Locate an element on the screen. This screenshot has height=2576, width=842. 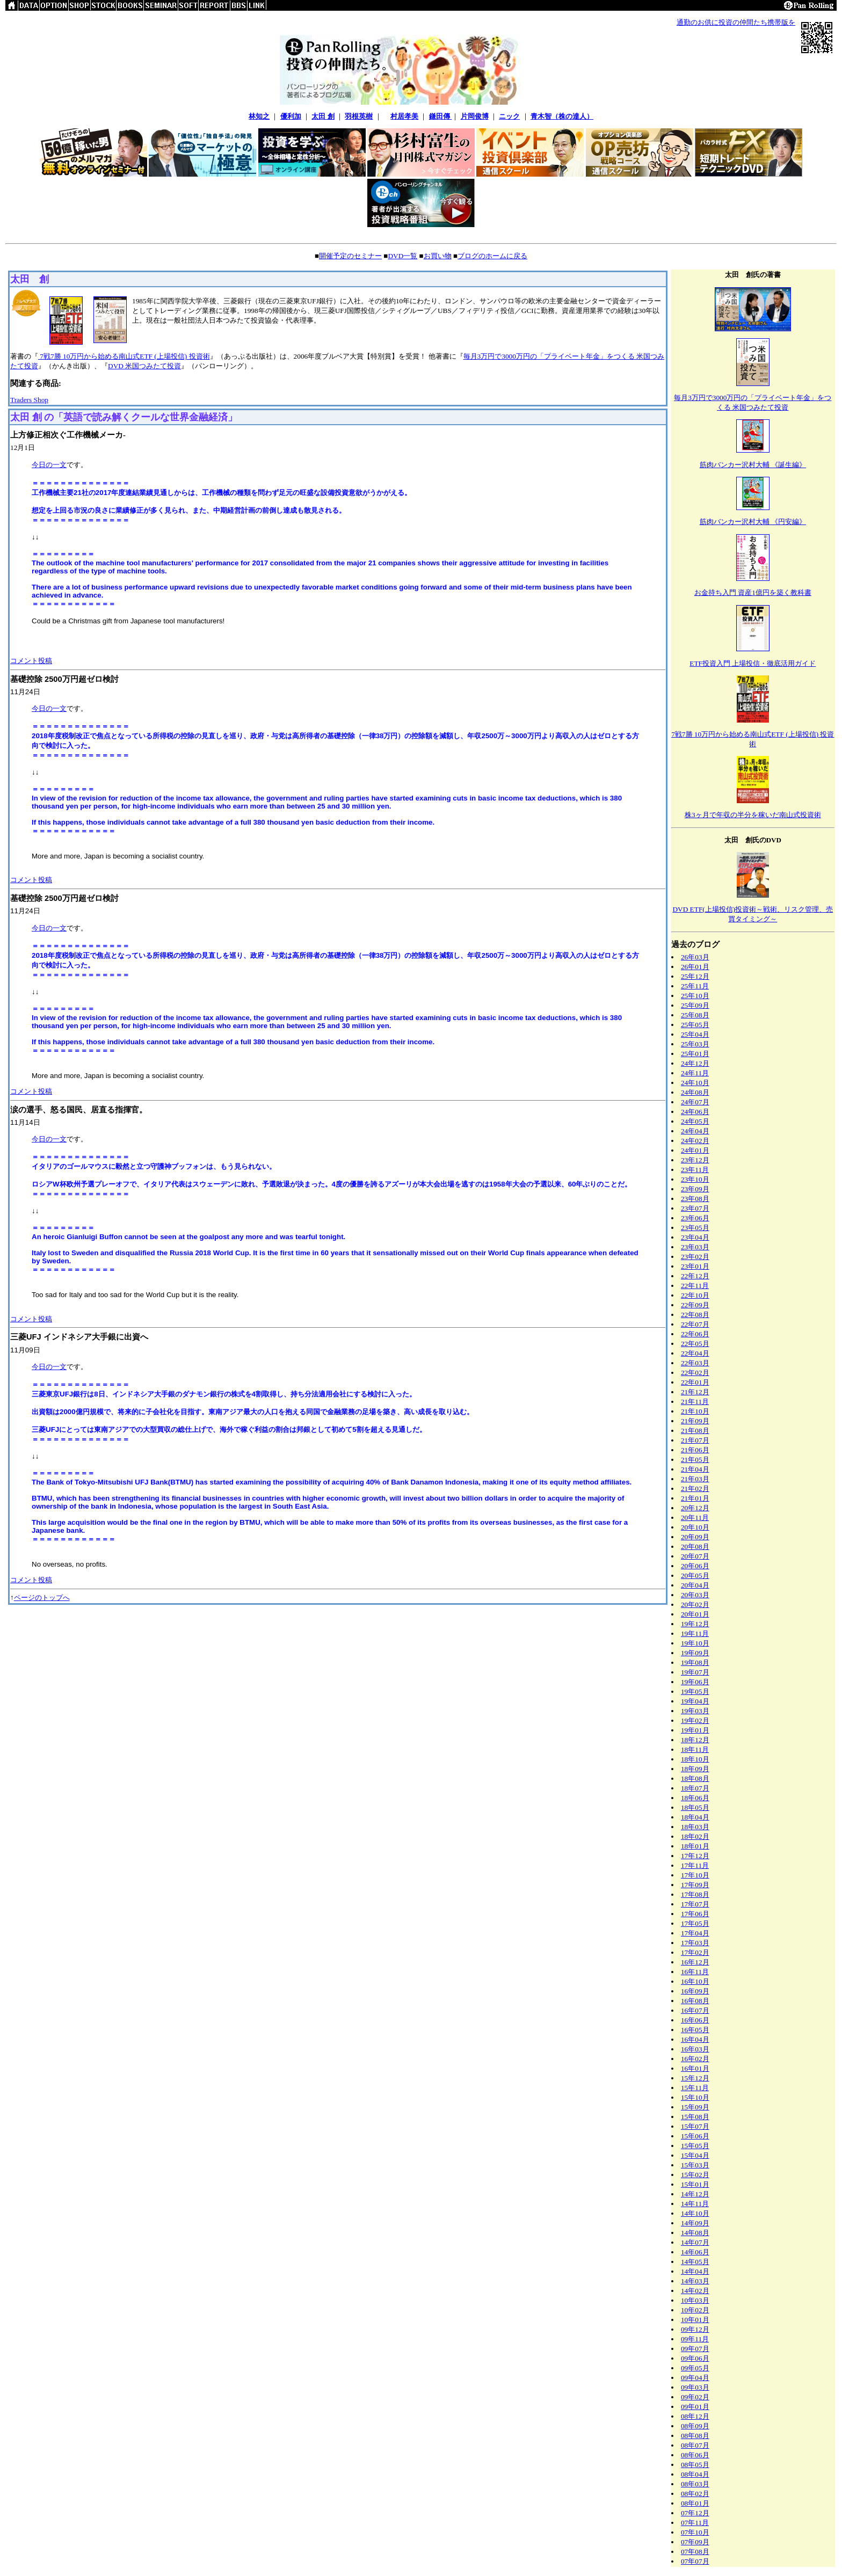
24年06月 is located at coordinates (695, 1112).